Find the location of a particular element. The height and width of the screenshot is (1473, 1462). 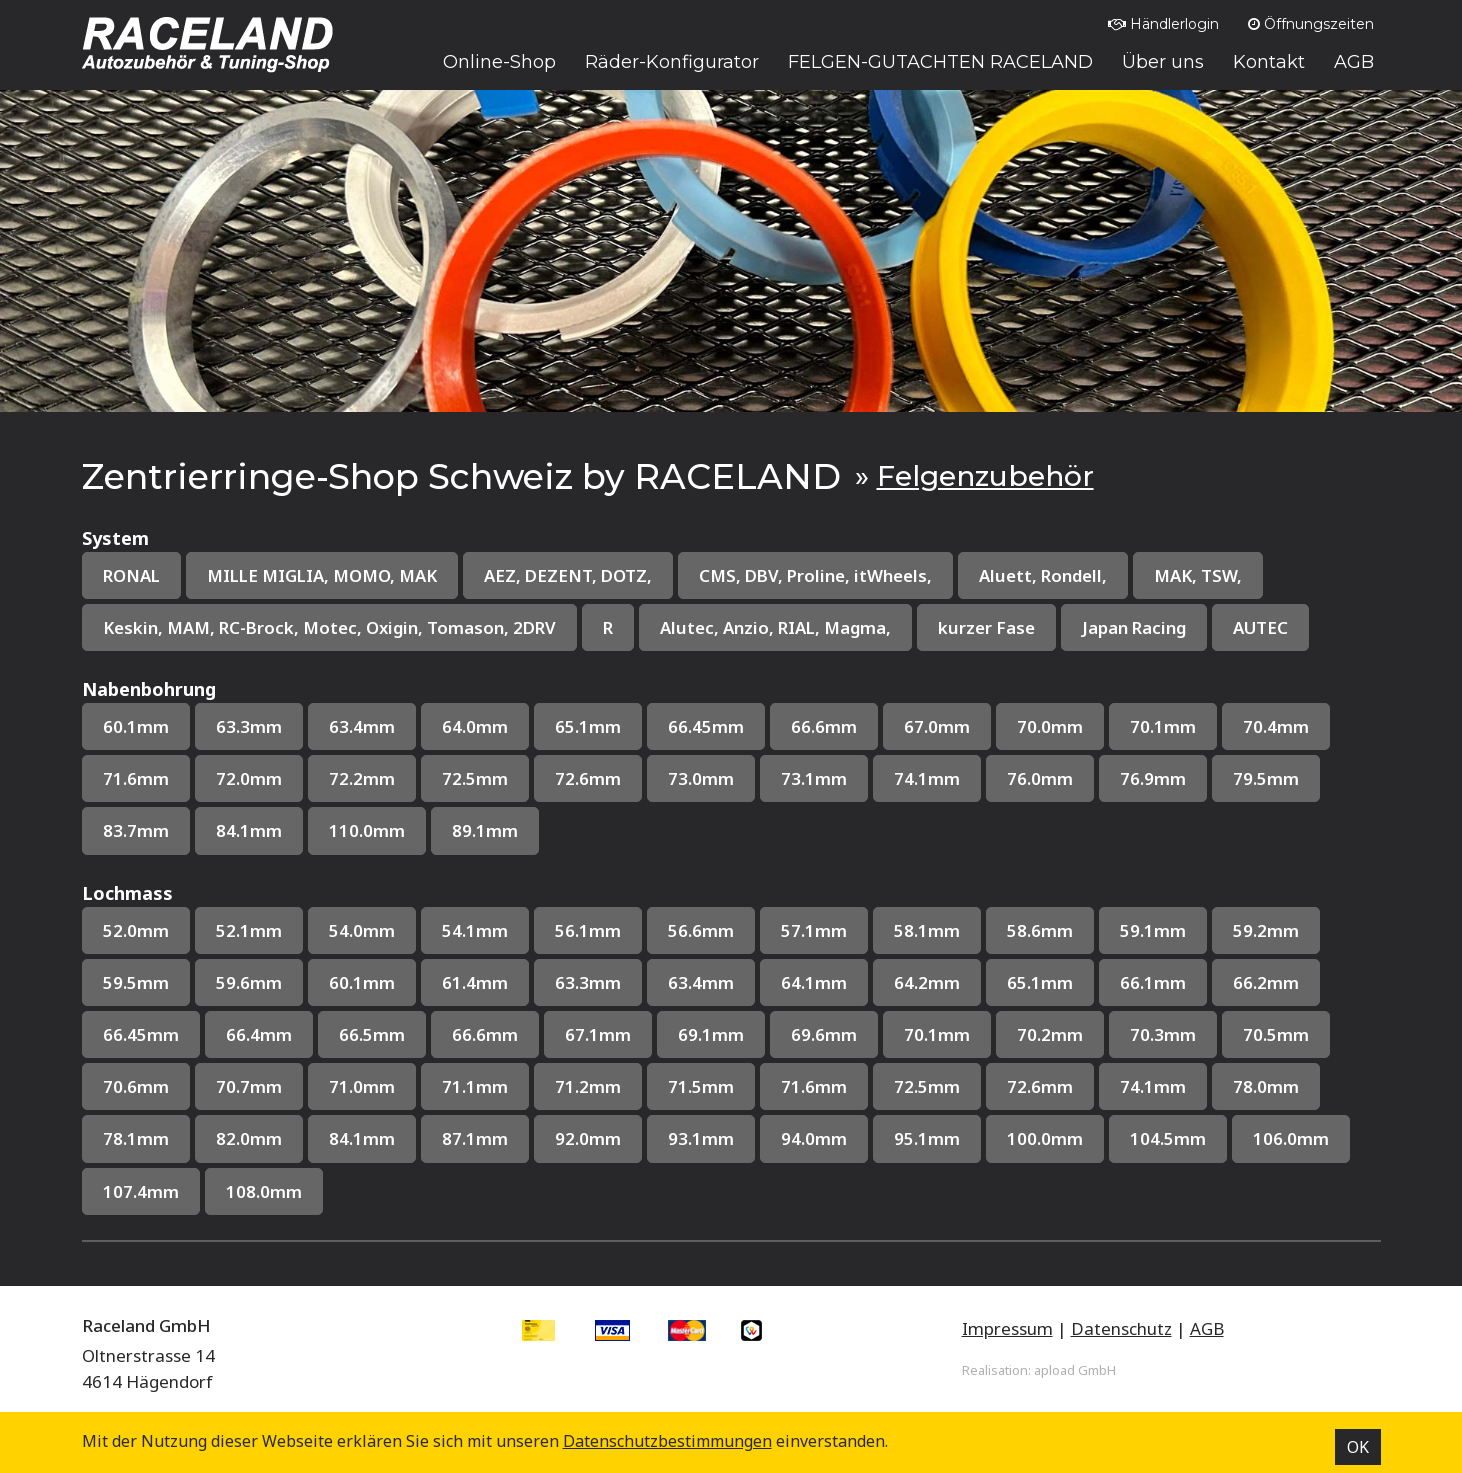

72.6mm is located at coordinates (588, 778).